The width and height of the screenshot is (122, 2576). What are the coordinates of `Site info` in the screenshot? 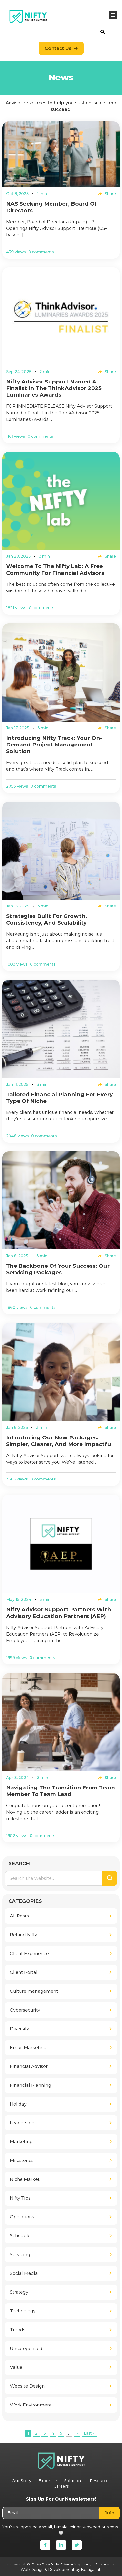 It's located at (107, 2563).